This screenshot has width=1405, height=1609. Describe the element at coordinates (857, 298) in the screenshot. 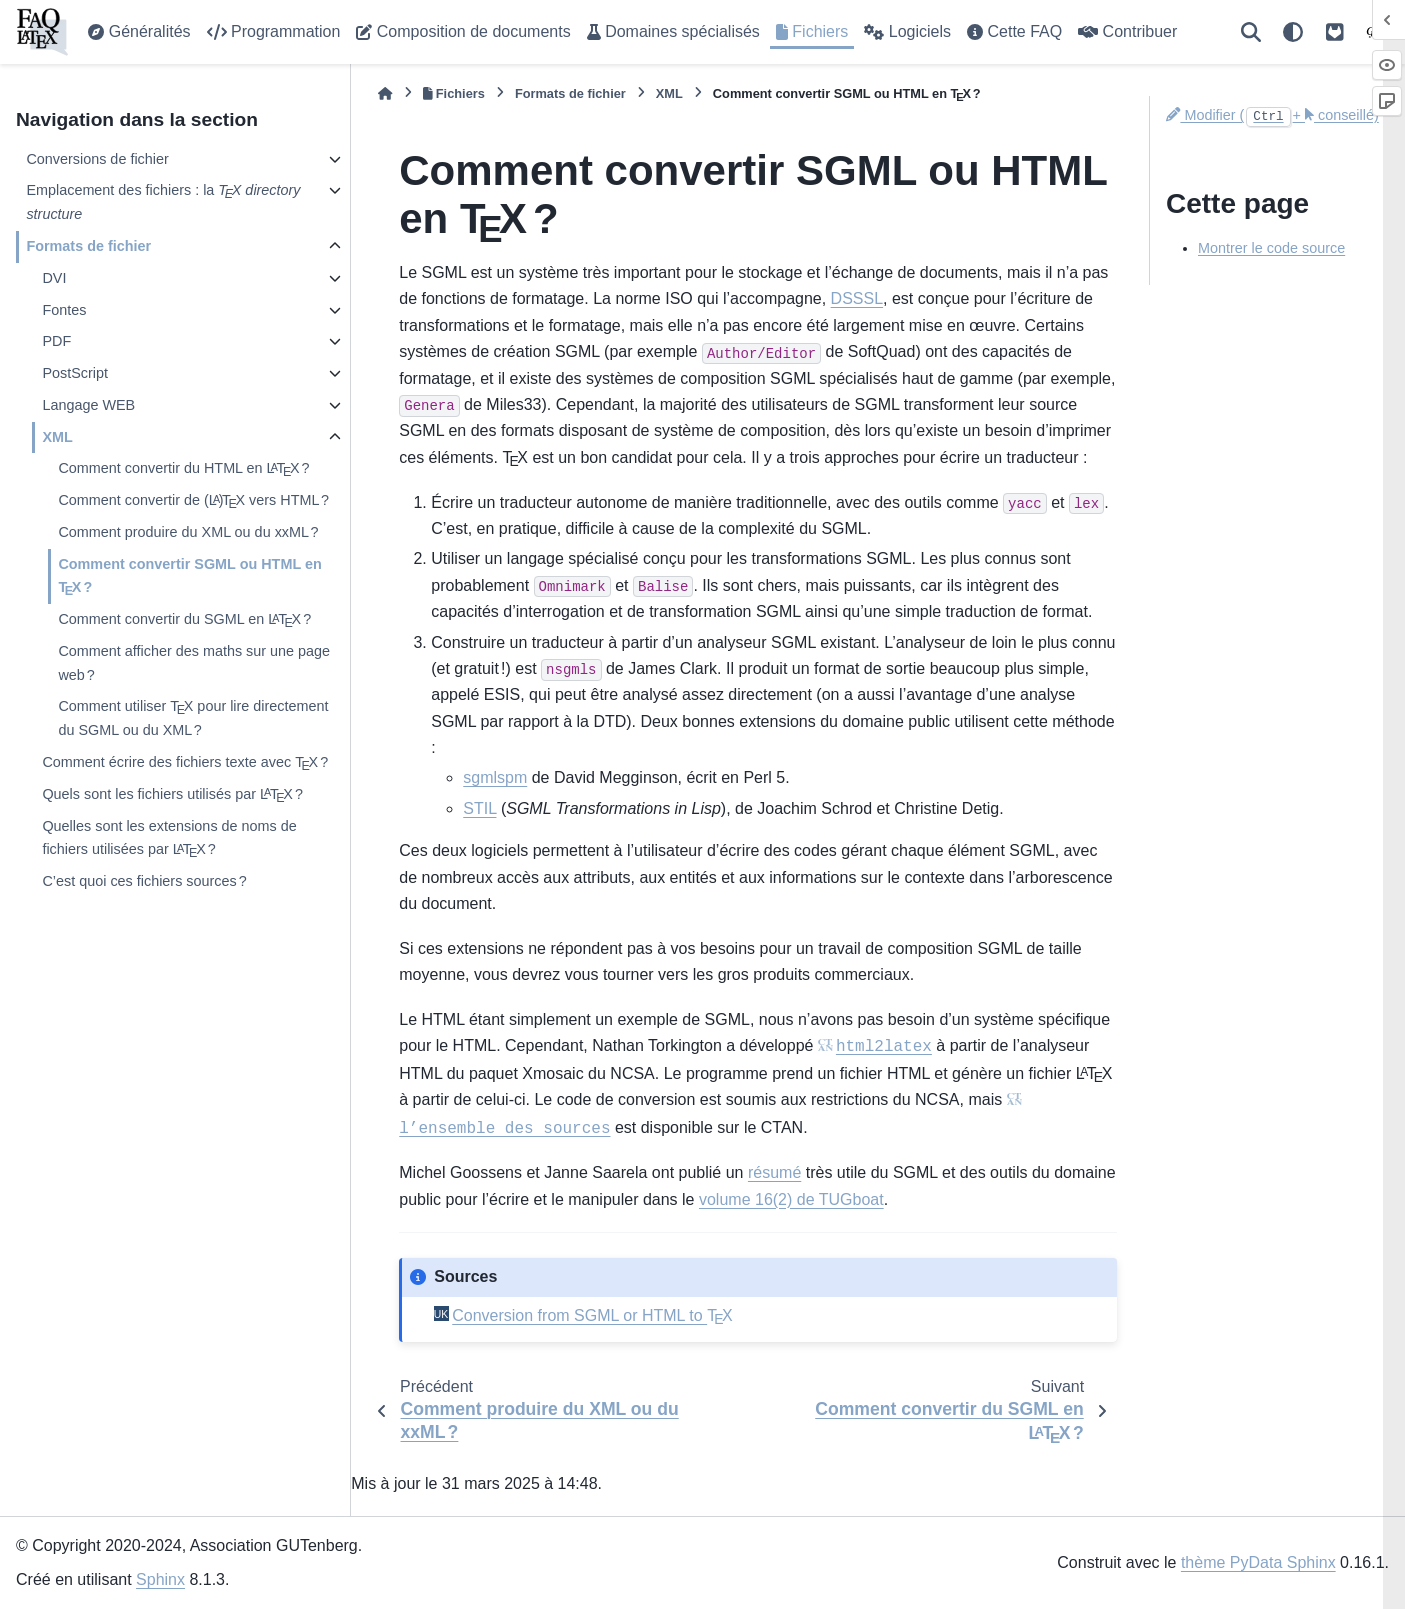

I see `DSSSL` at that location.